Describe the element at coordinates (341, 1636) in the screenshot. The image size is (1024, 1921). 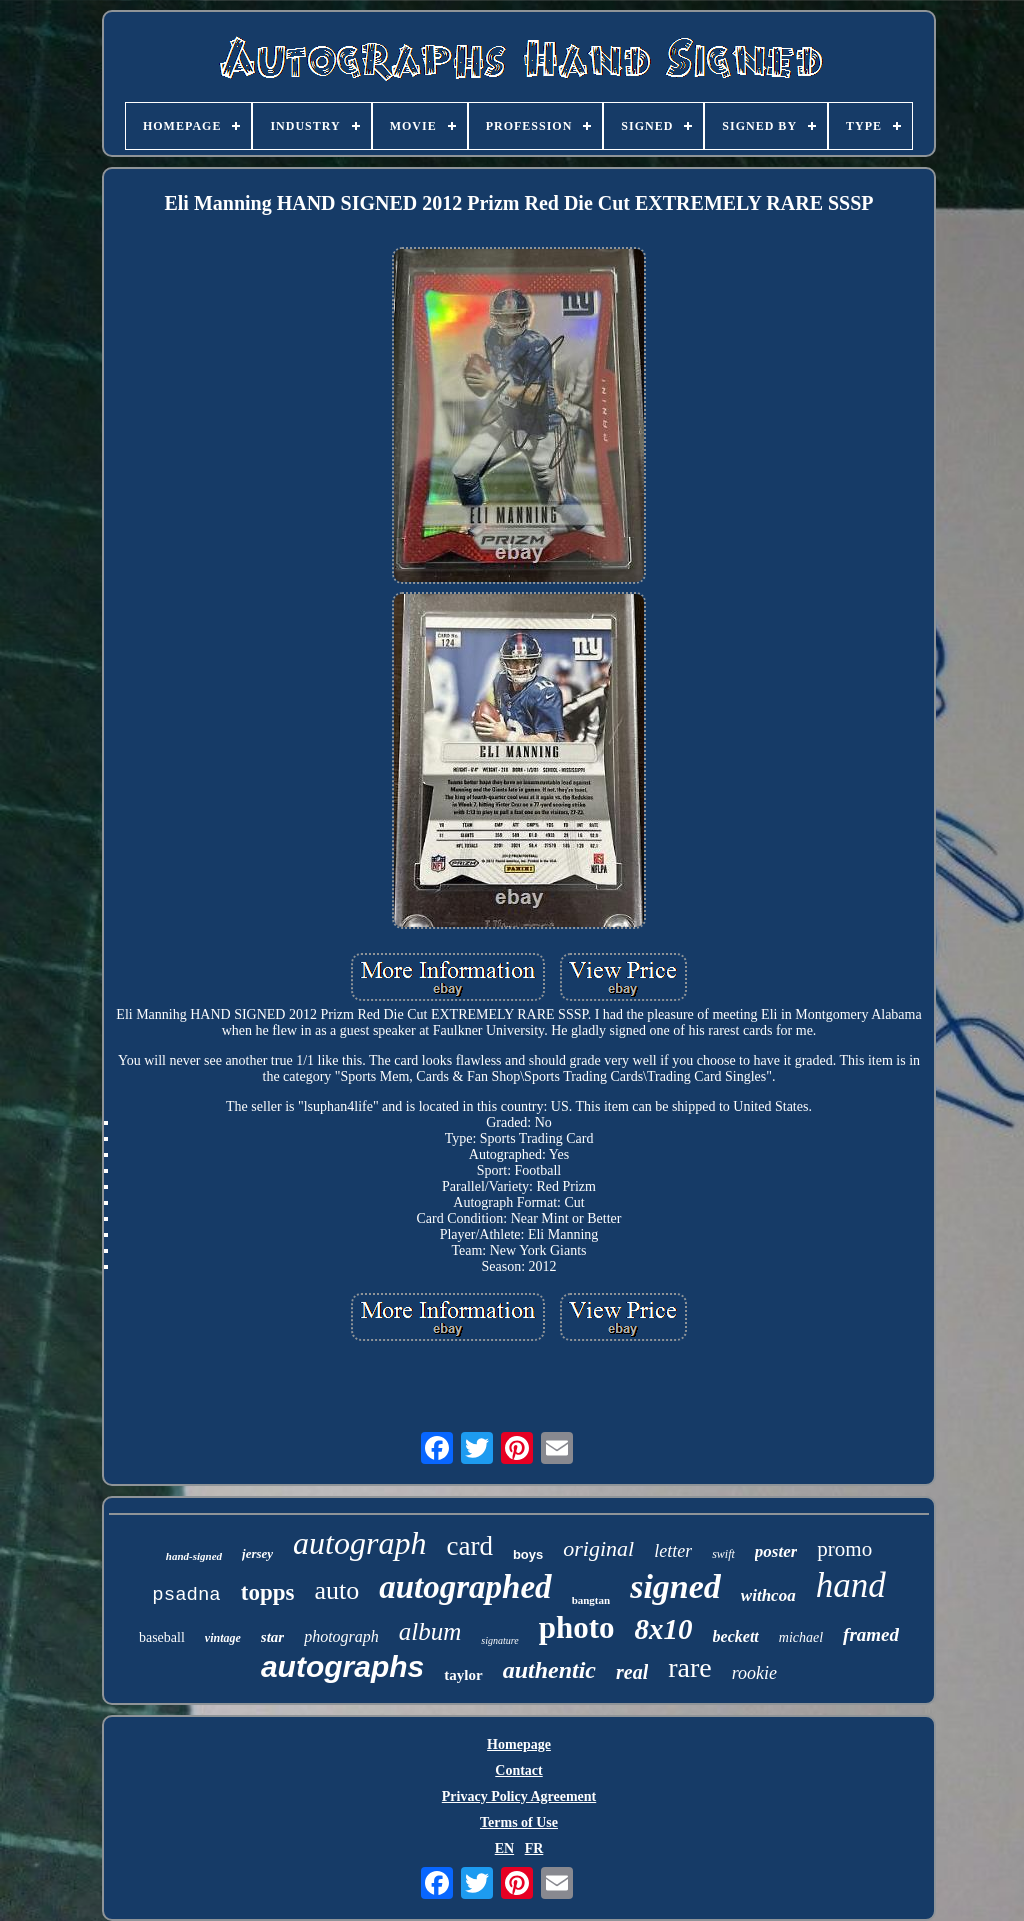
I see `photograph` at that location.